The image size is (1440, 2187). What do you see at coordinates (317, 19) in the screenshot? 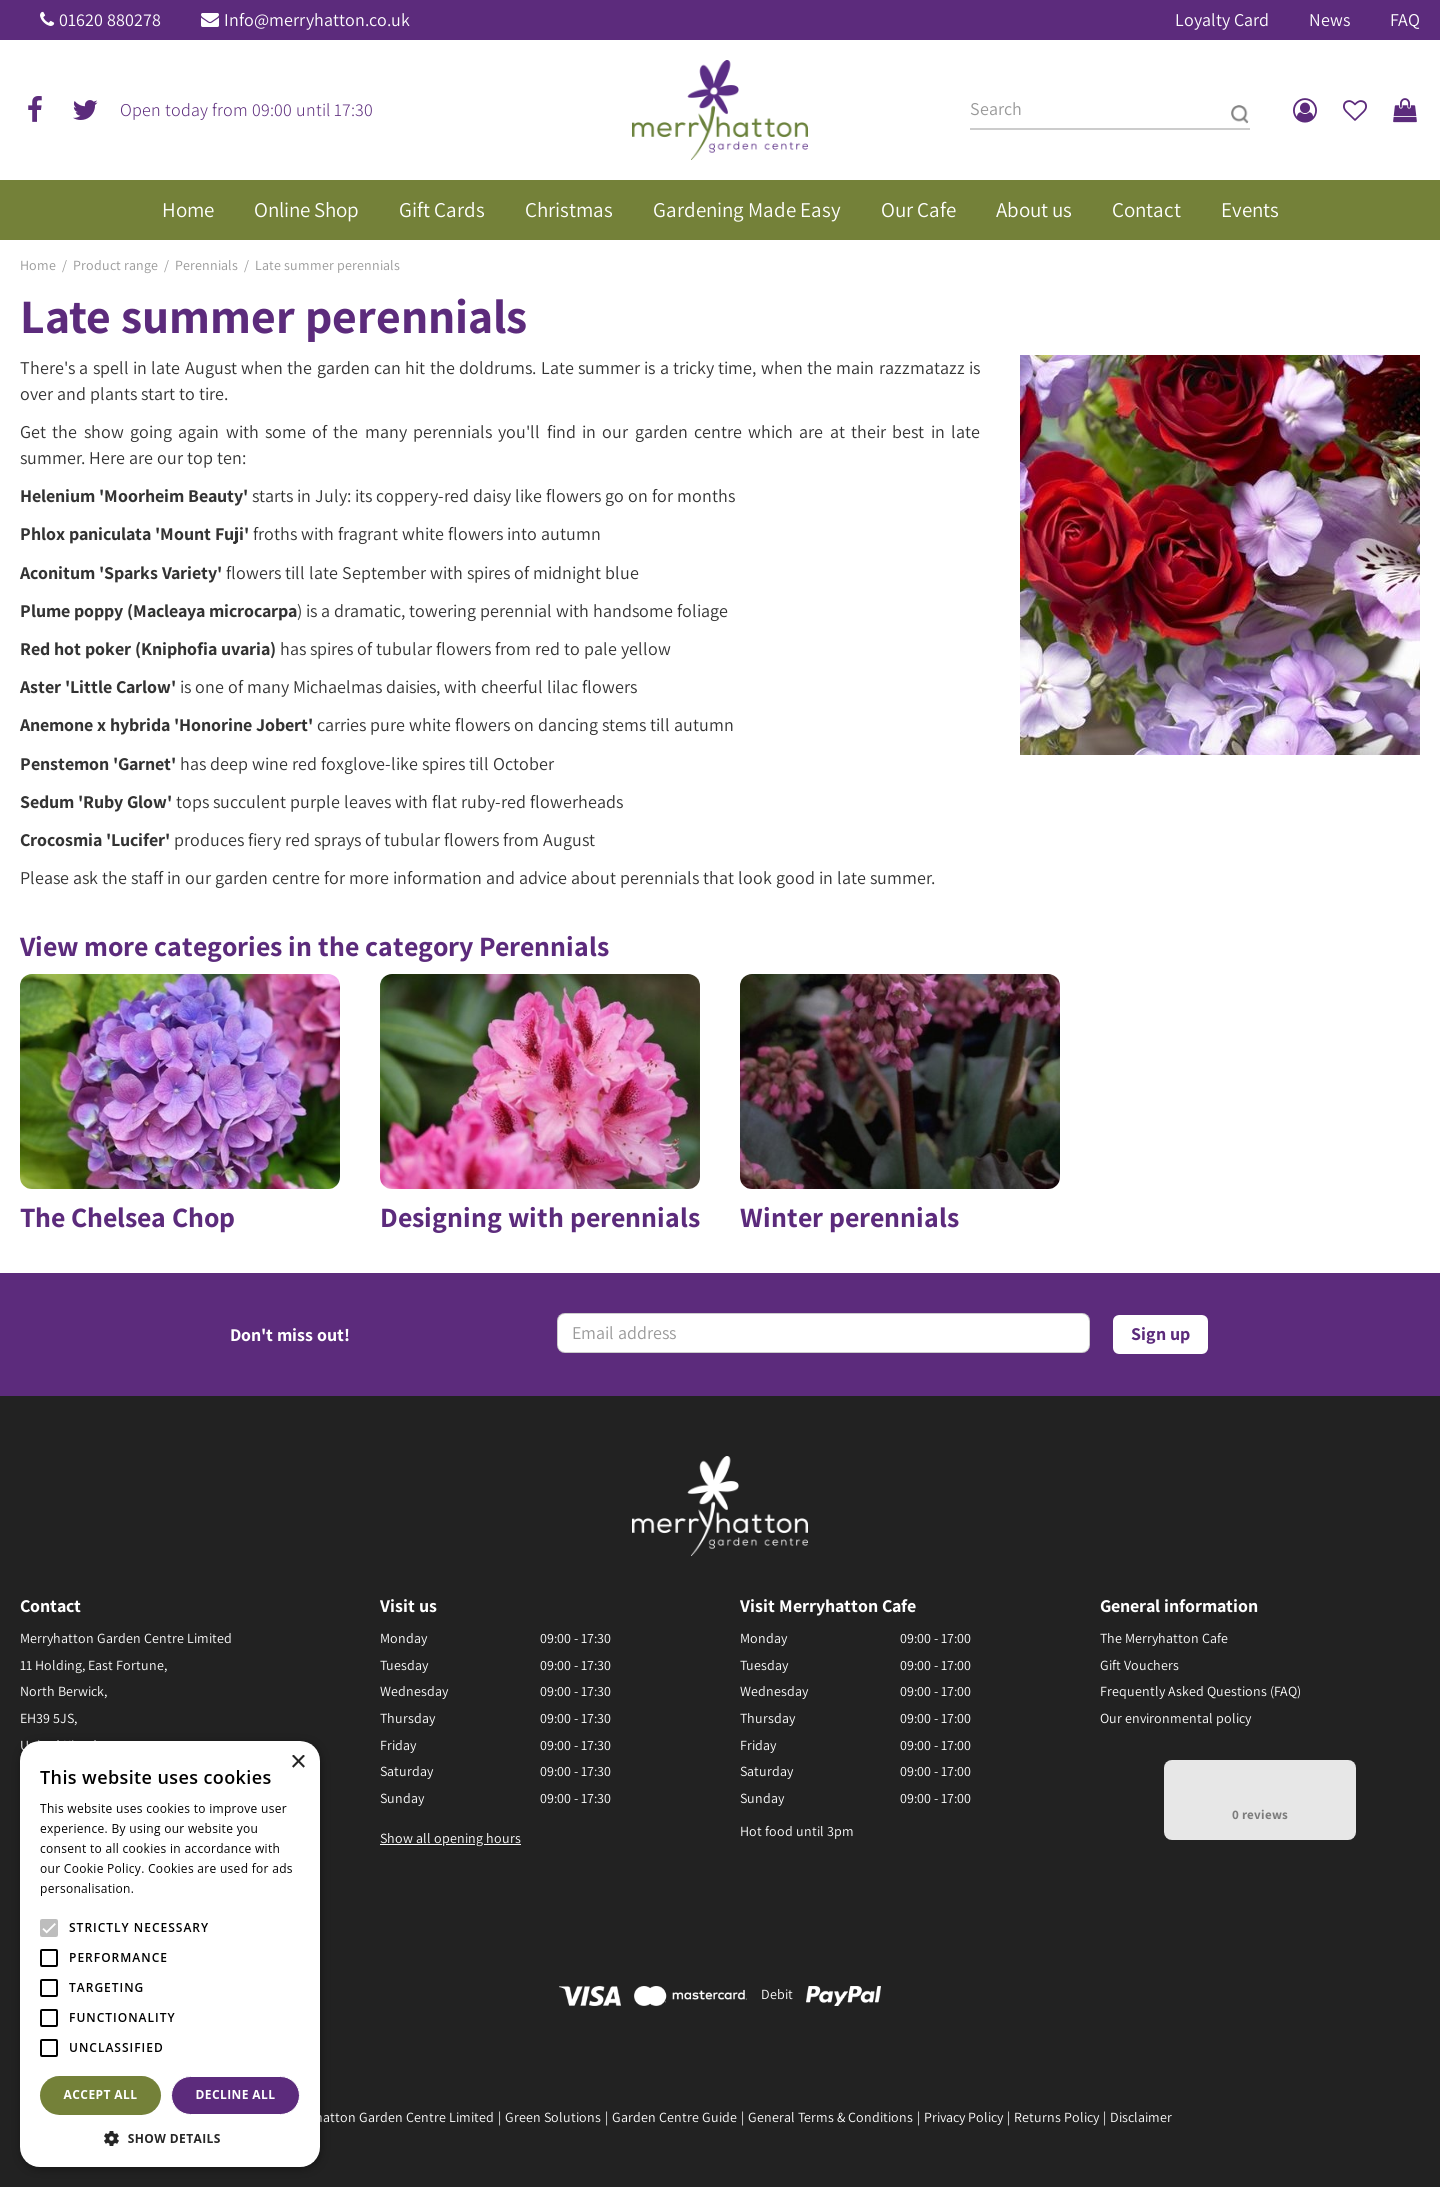
I see `Info@merryhatton.co.uk` at bounding box center [317, 19].